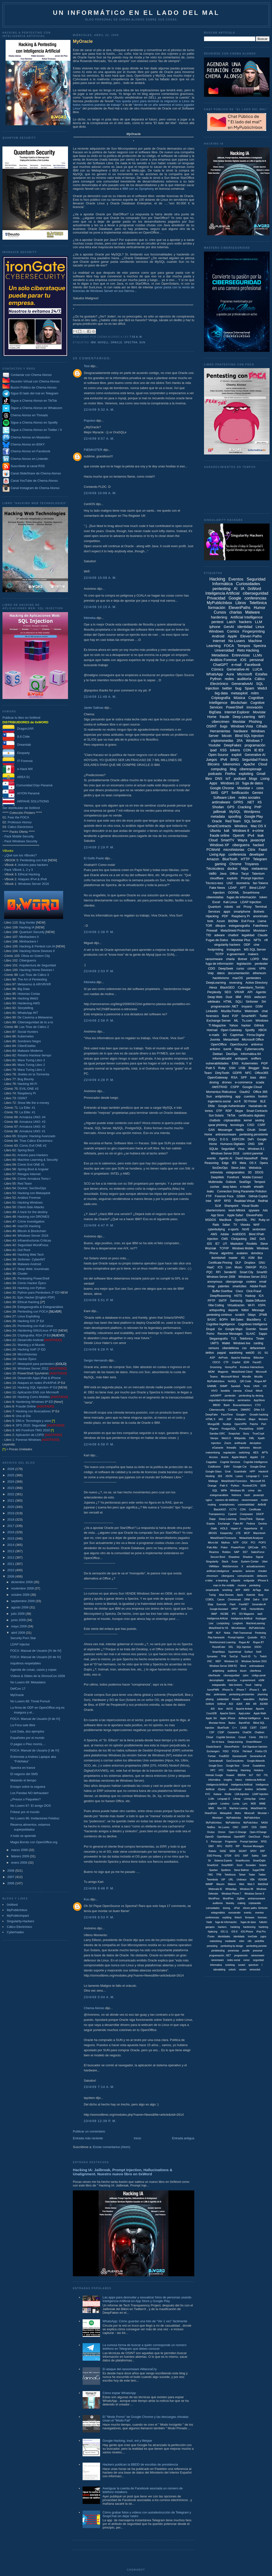 The image size is (272, 2576). Describe the element at coordinates (220, 698) in the screenshot. I see `Criptografía` at that location.